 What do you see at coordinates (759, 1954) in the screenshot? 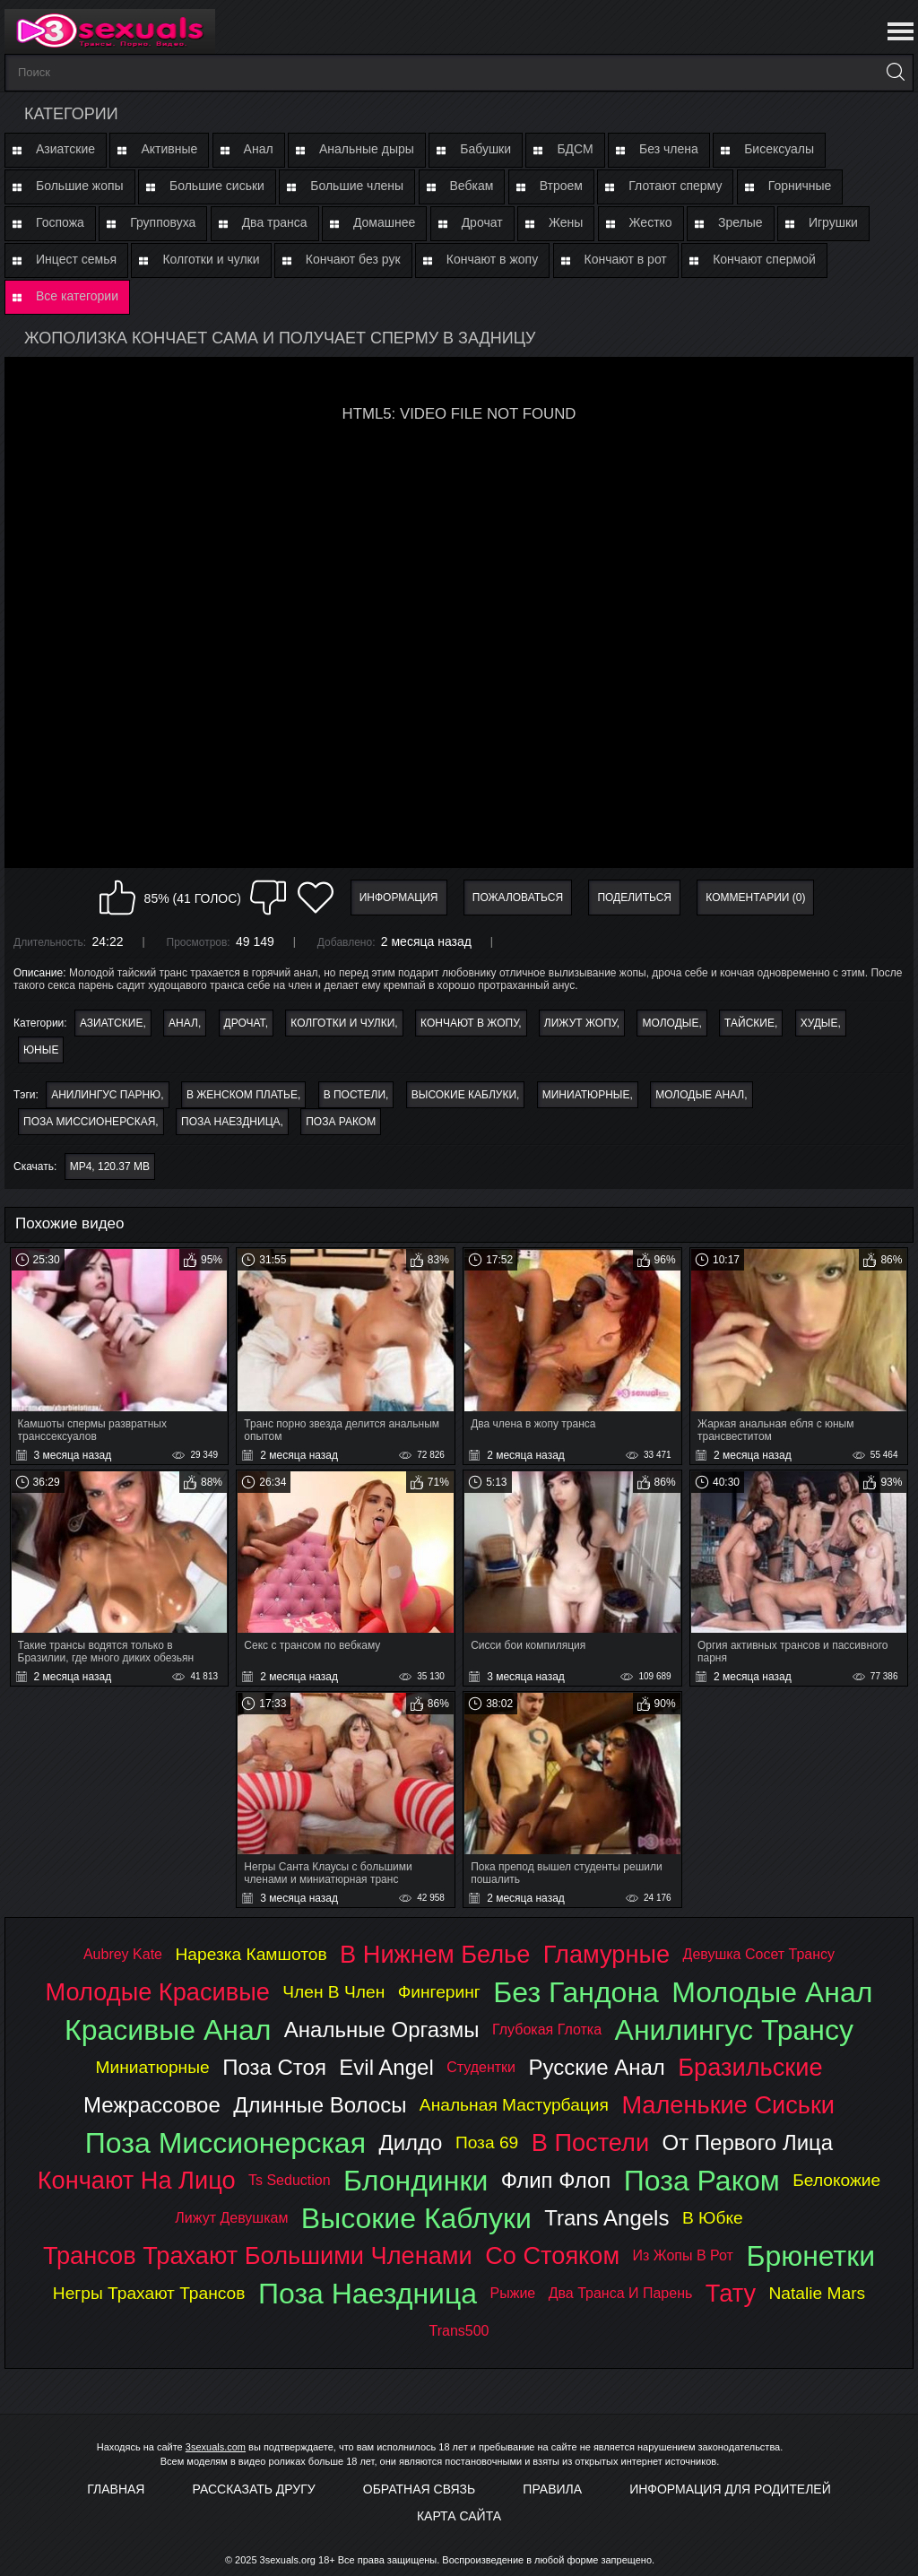
I see `девушка сосет трансу` at bounding box center [759, 1954].